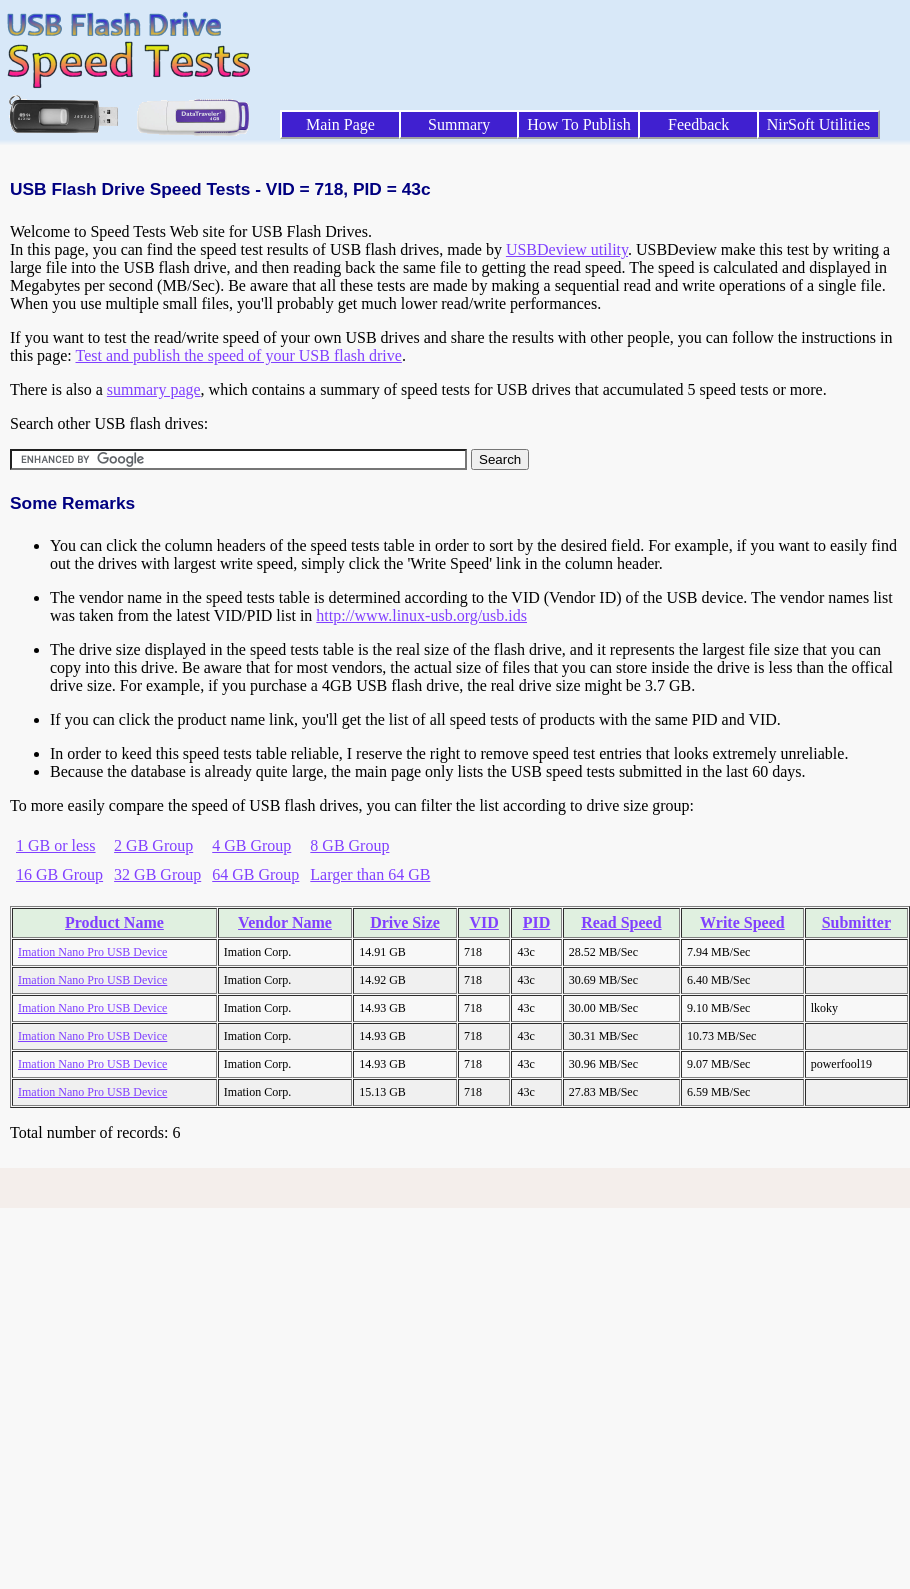 The height and width of the screenshot is (1589, 910). What do you see at coordinates (742, 922) in the screenshot?
I see `Write Speed` at bounding box center [742, 922].